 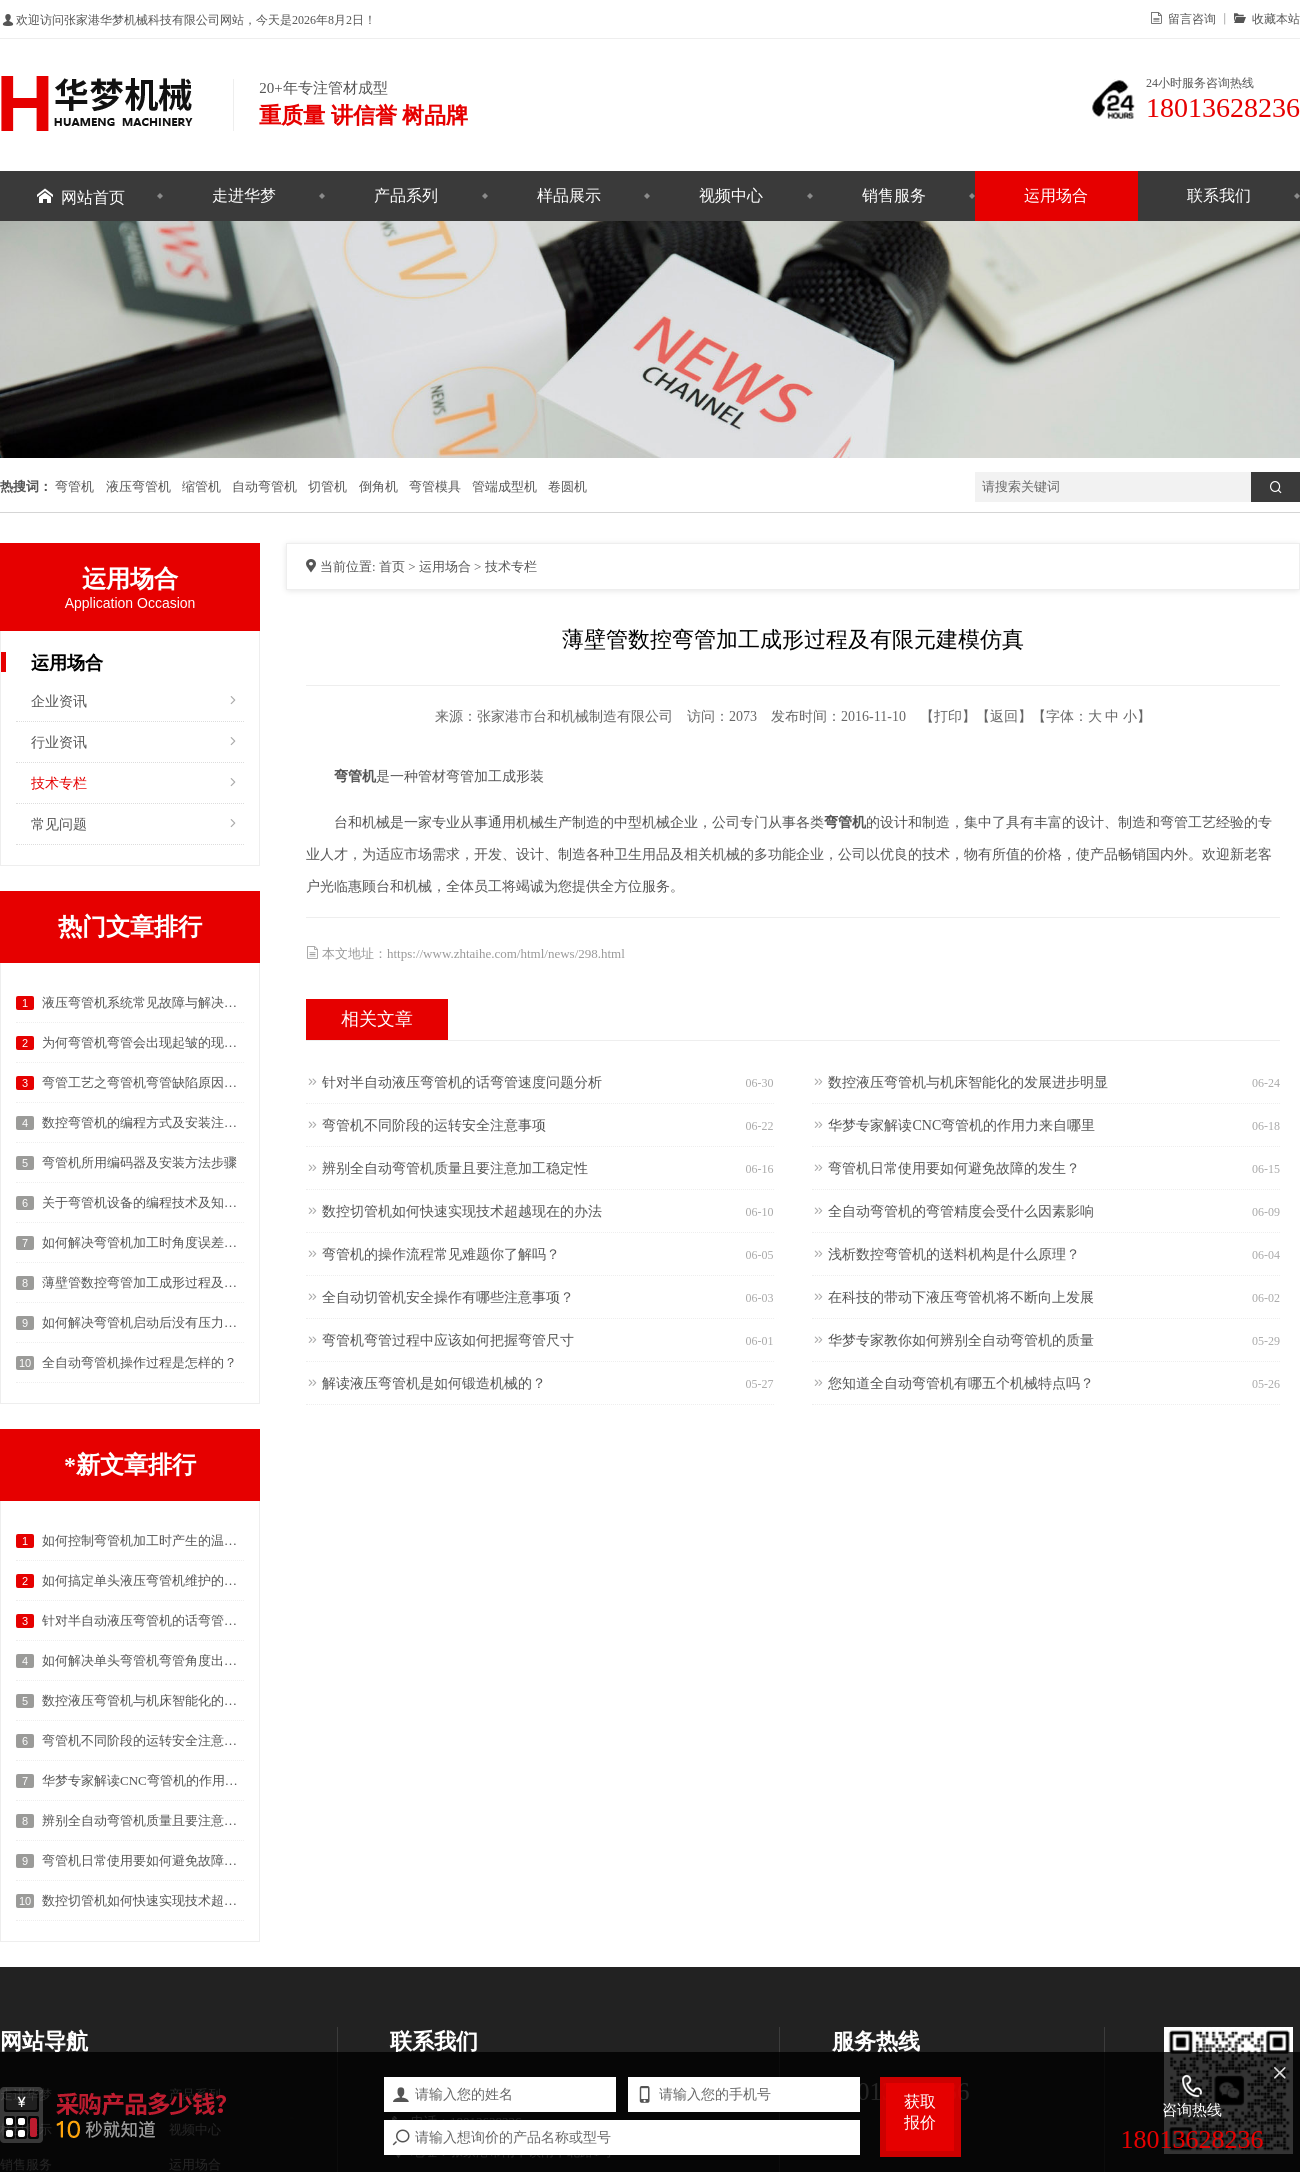 What do you see at coordinates (894, 195) in the screenshot?
I see `销售服务` at bounding box center [894, 195].